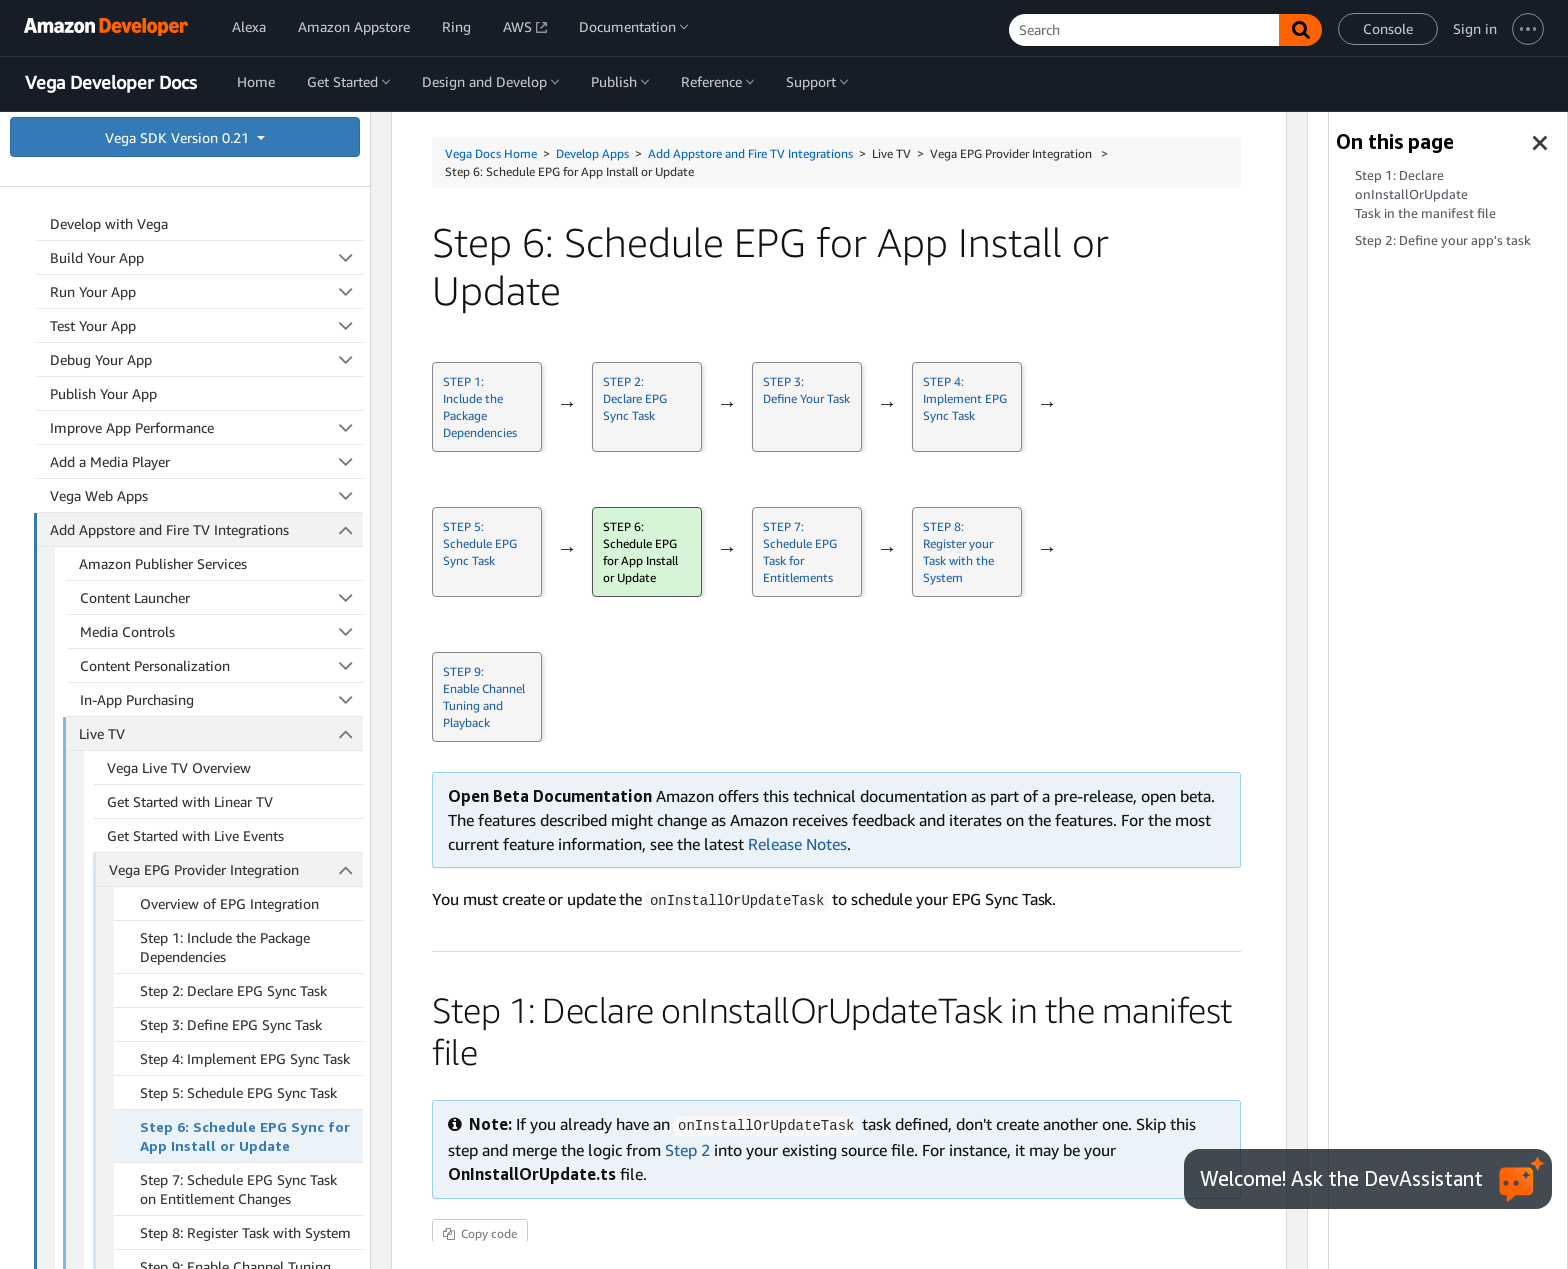  What do you see at coordinates (222, 1093) in the screenshot?
I see `Quick Subscribe` at bounding box center [222, 1093].